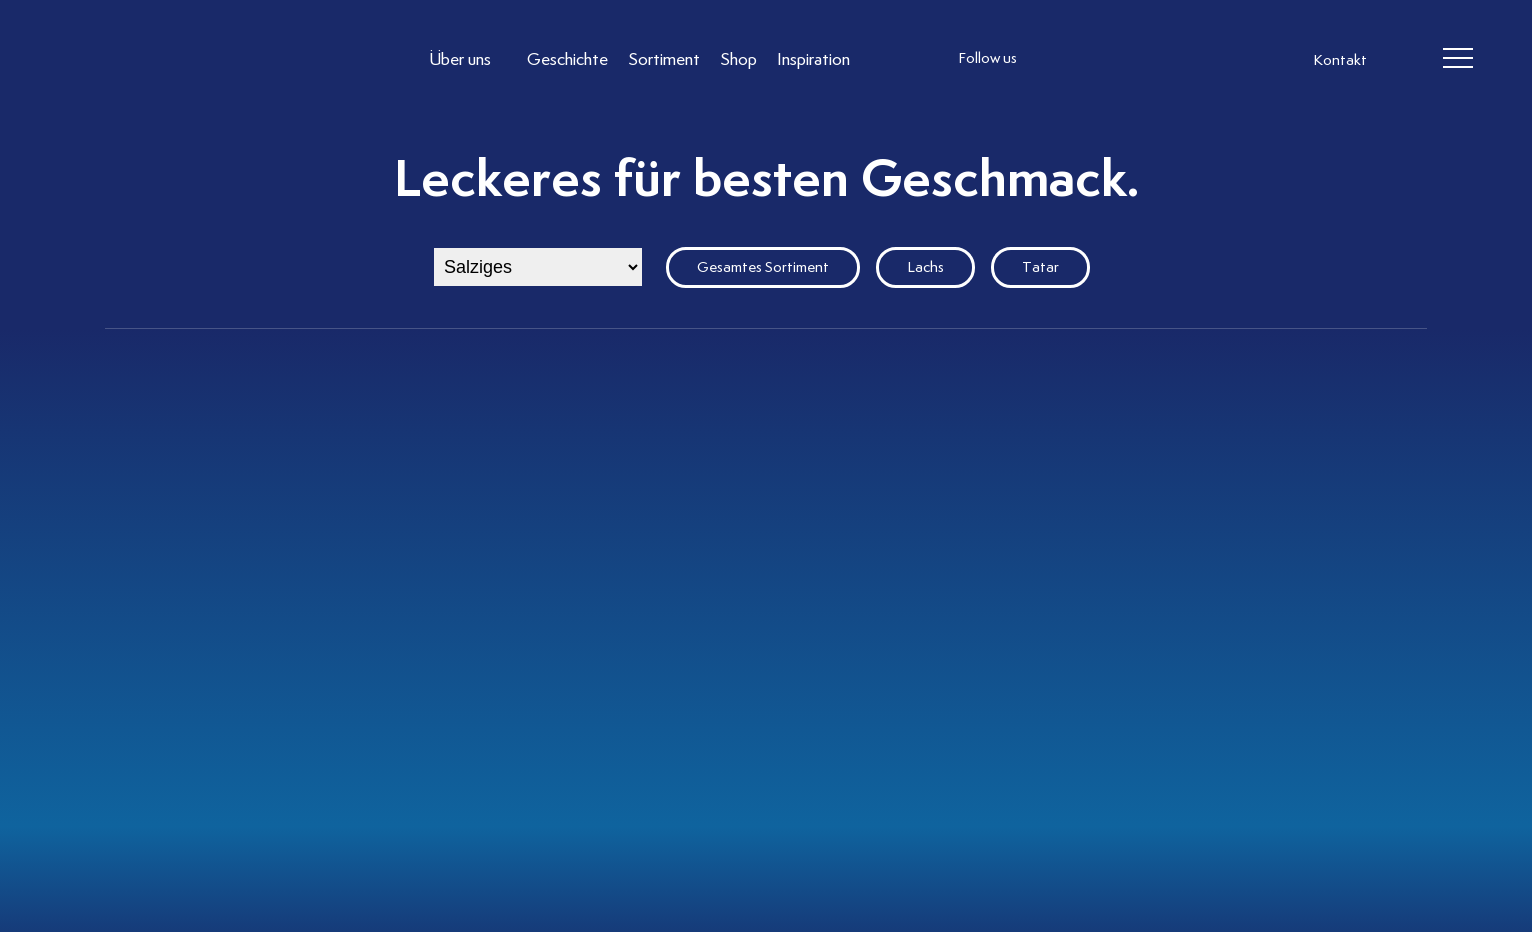 This screenshot has height=932, width=1532. What do you see at coordinates (1098, 59) in the screenshot?
I see `[follow us facebook]` at bounding box center [1098, 59].